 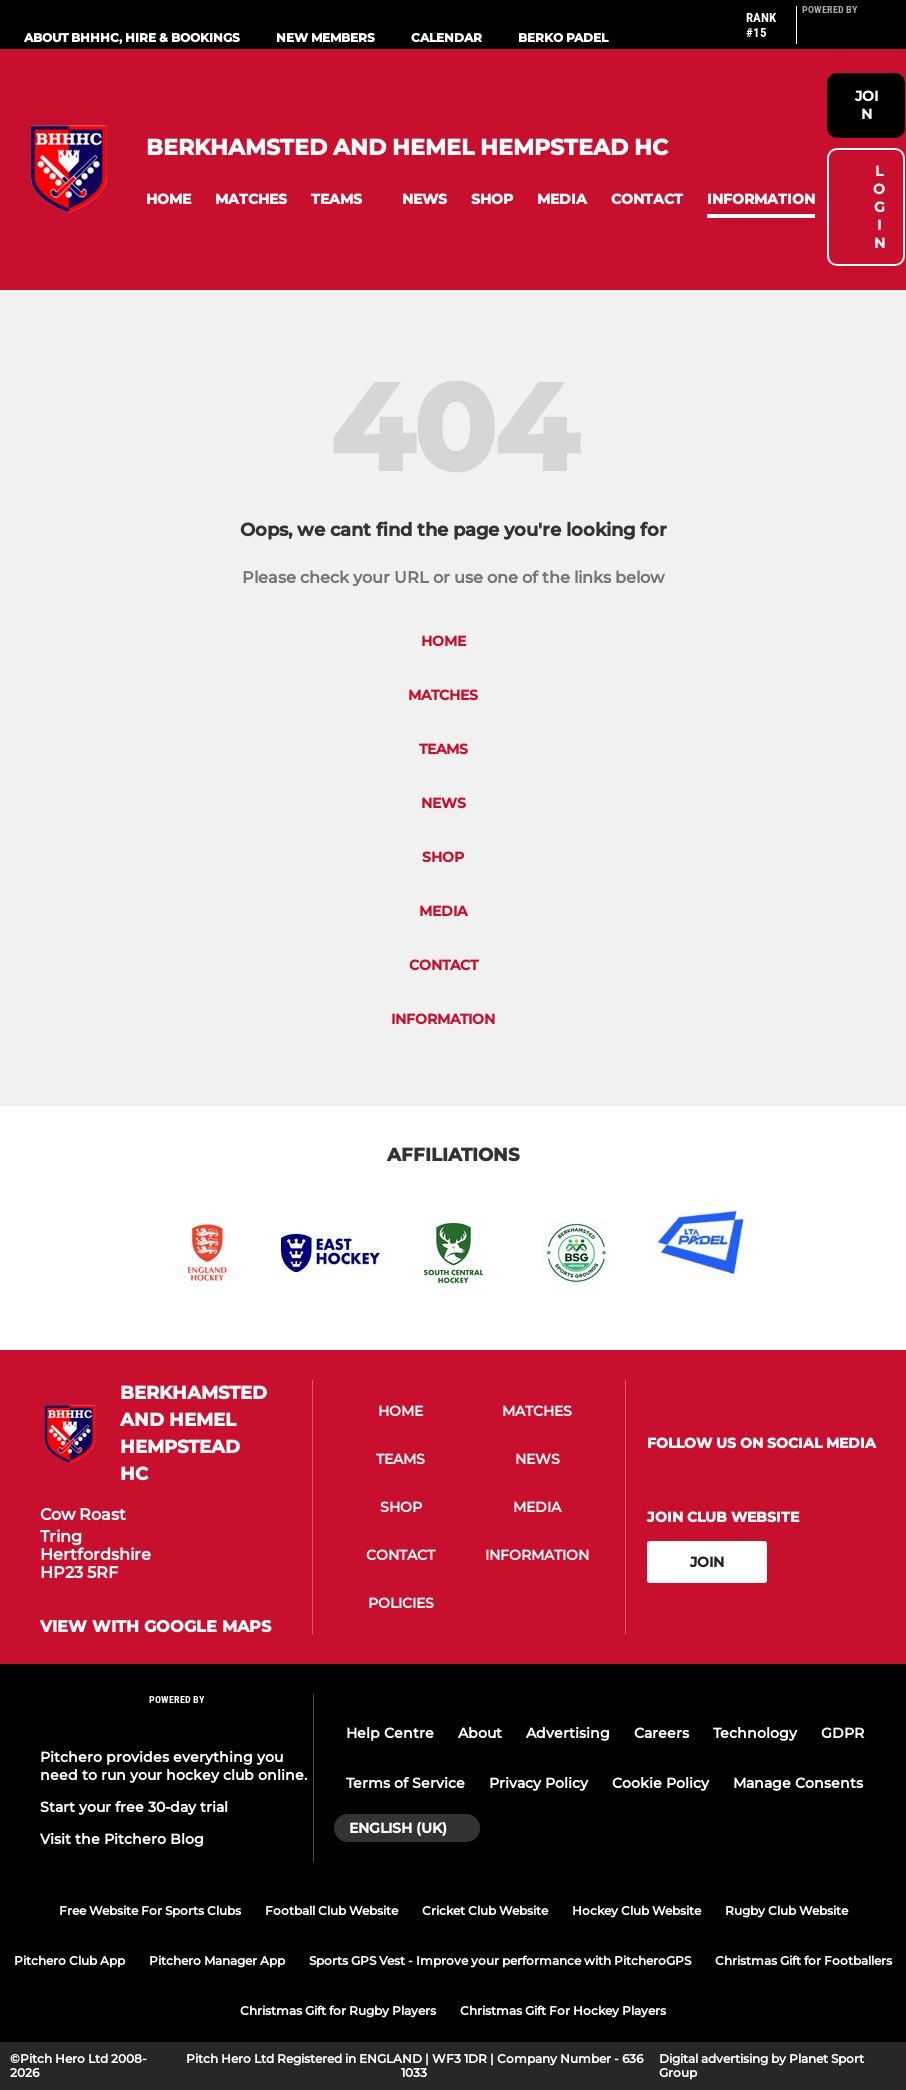 I want to click on Terms of Service, so click(x=405, y=1783).